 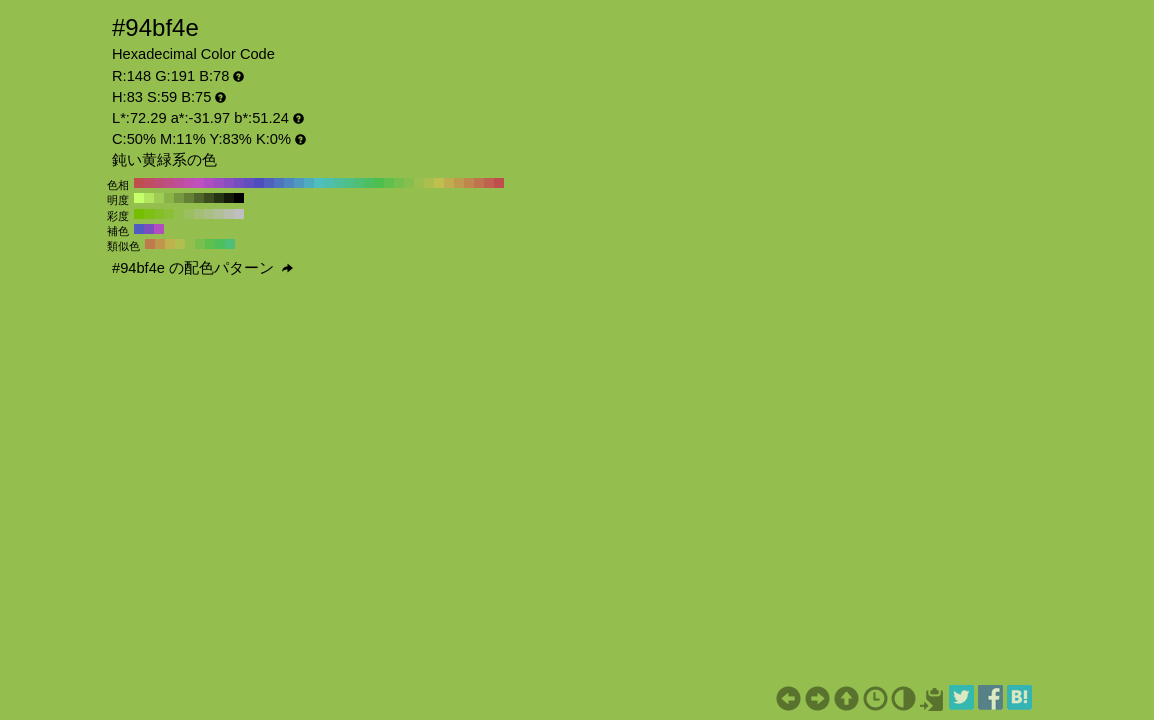 I want to click on #bf744e H:20 S:59 B:75, so click(x=479, y=183).